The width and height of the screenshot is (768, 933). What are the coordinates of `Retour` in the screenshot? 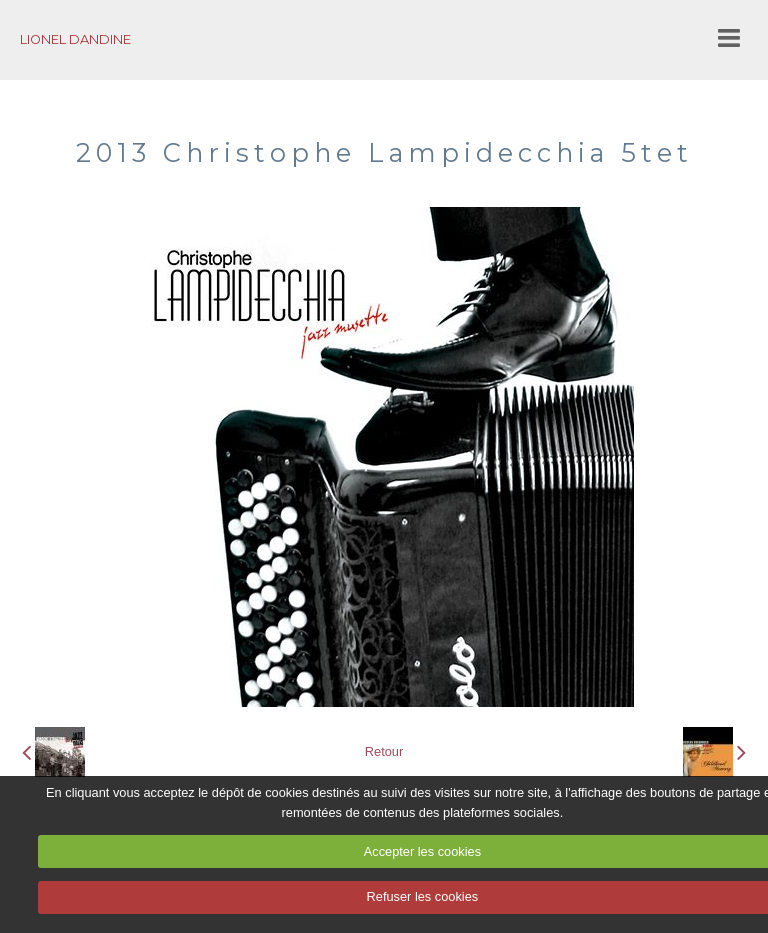 It's located at (384, 751).